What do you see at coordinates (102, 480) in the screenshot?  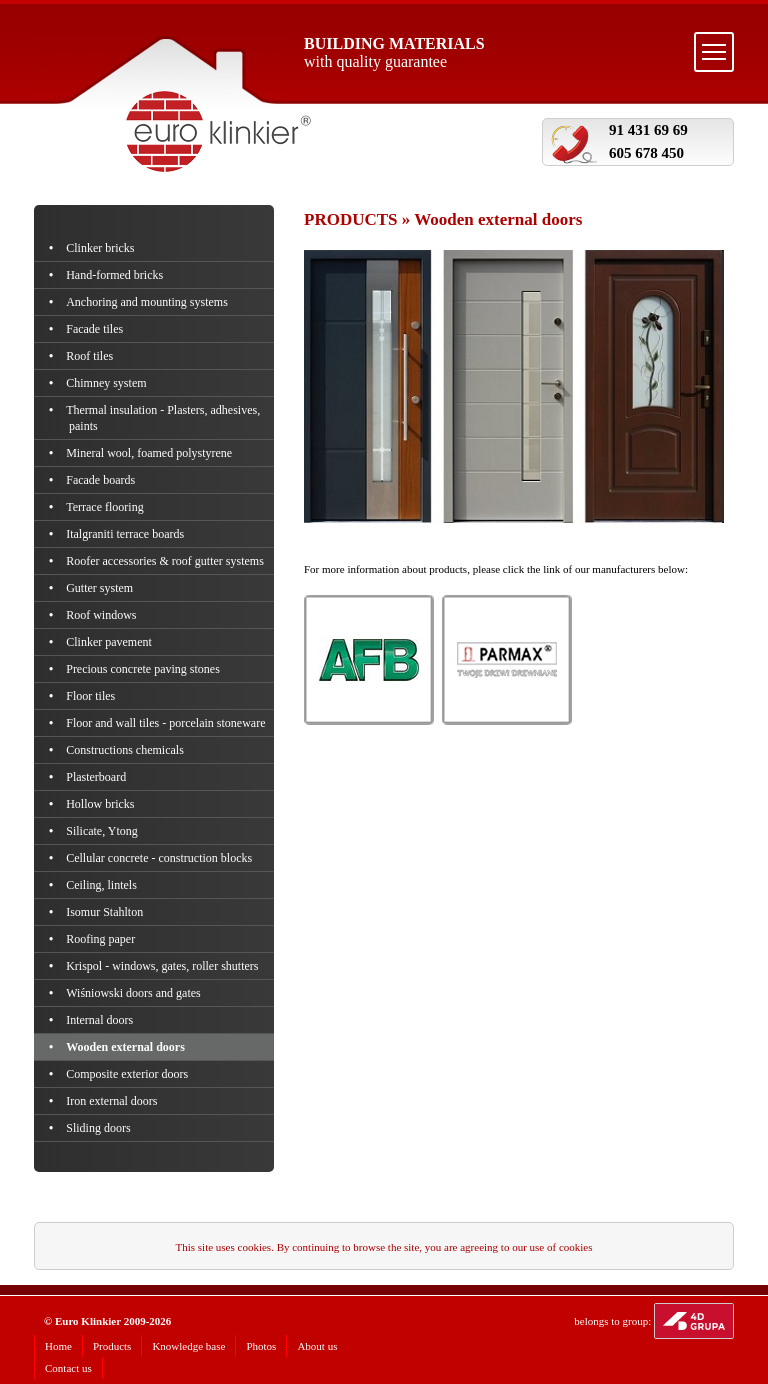 I see `Facade boards` at bounding box center [102, 480].